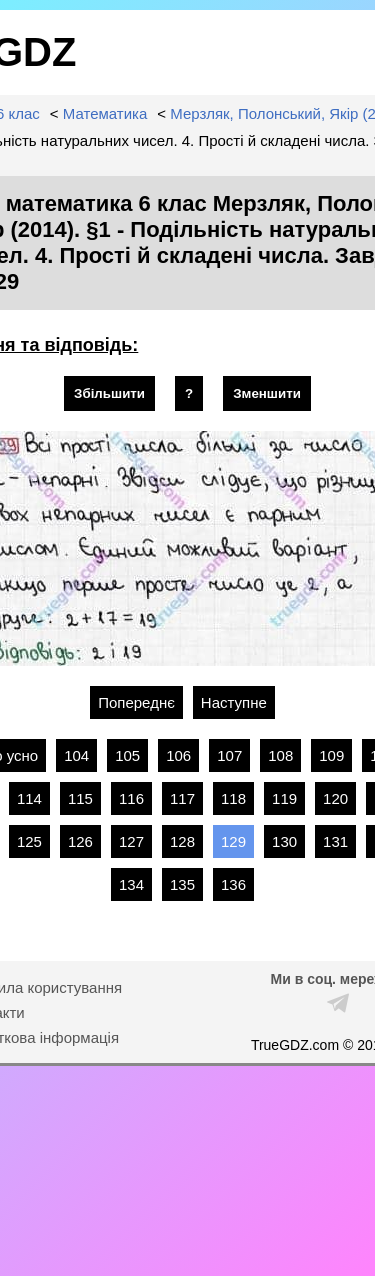 This screenshot has height=1276, width=375. Describe the element at coordinates (284, 798) in the screenshot. I see `119` at that location.